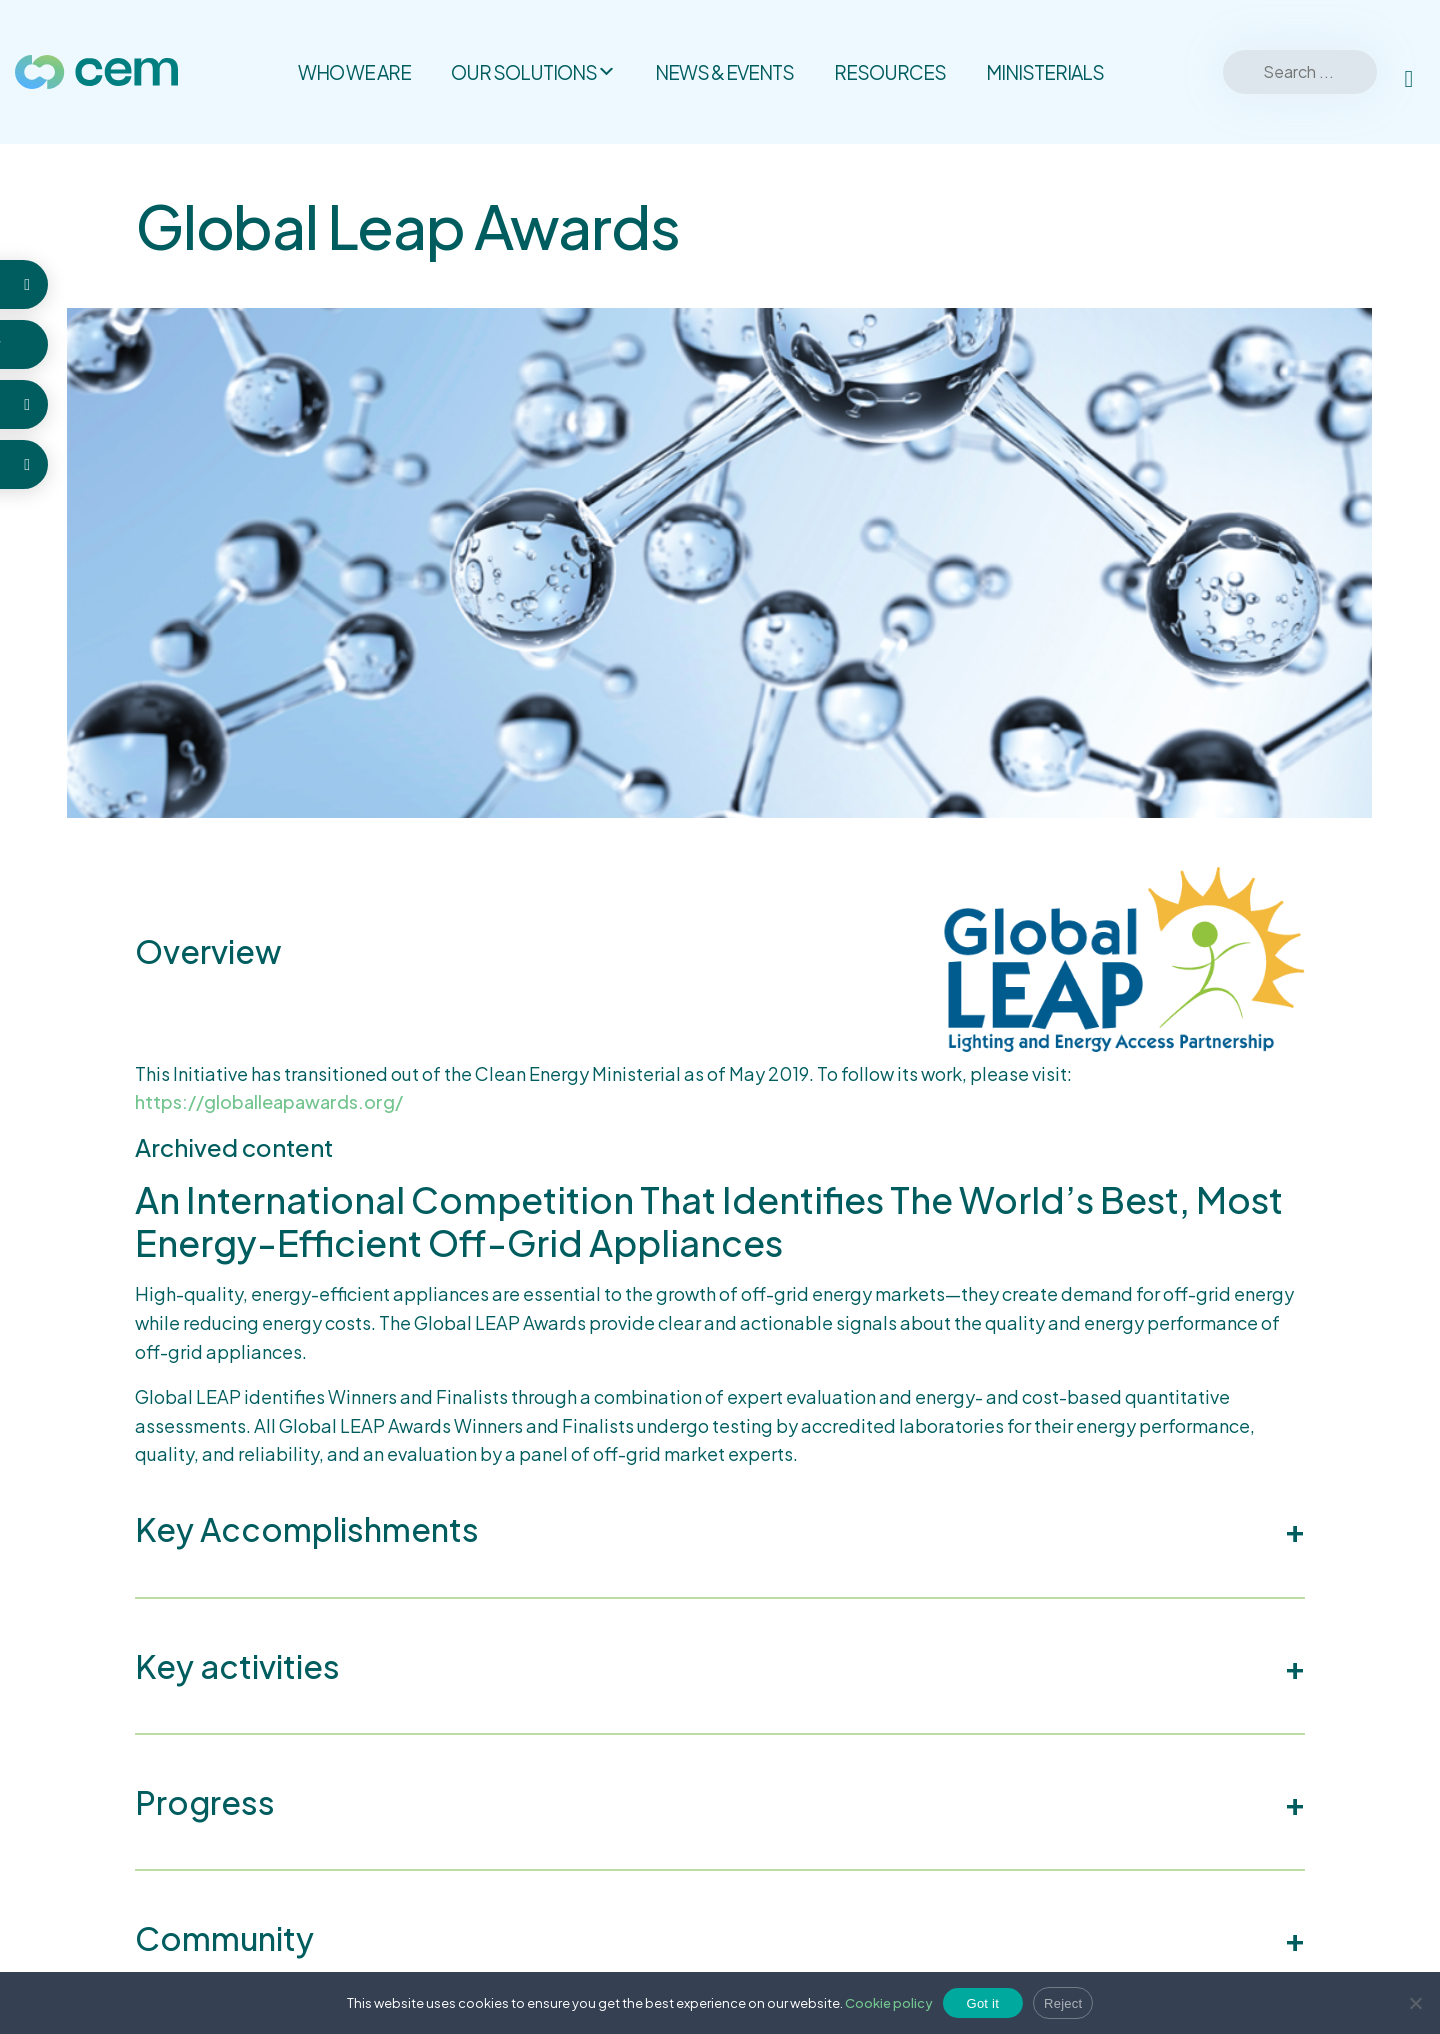 The width and height of the screenshot is (1440, 2034). I want to click on Who we are, so click(354, 72).